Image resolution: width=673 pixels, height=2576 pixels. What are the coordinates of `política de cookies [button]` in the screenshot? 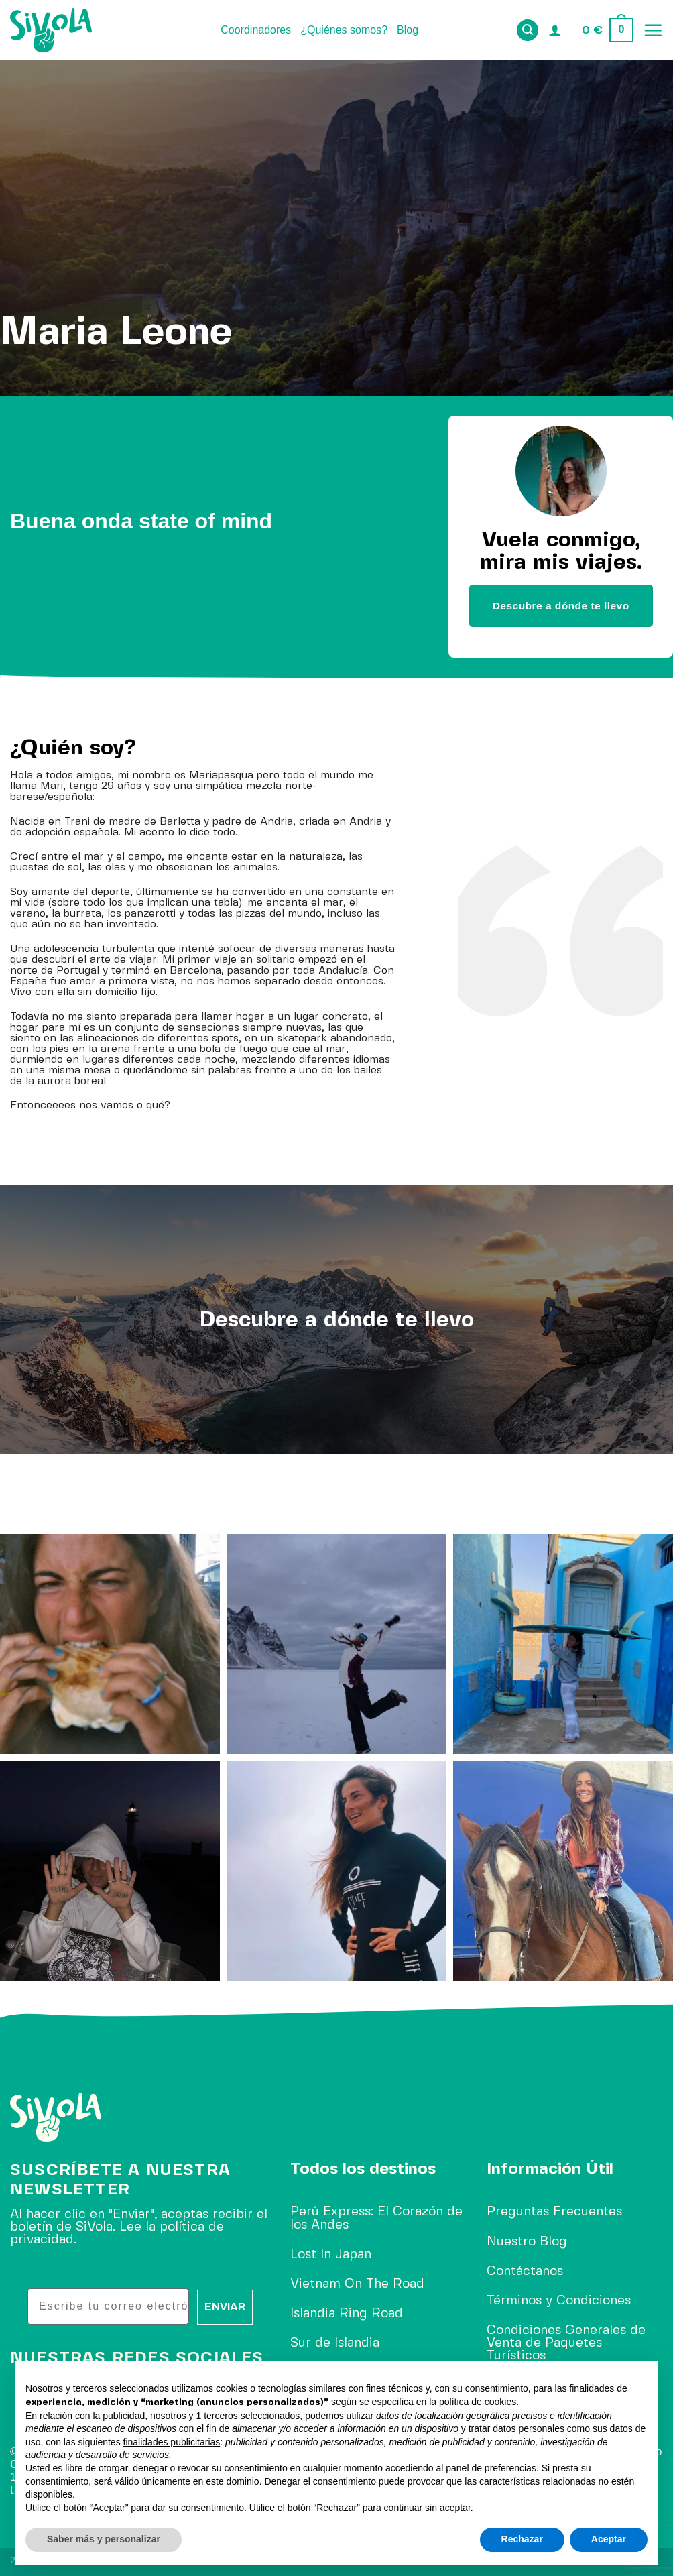 It's located at (477, 2401).